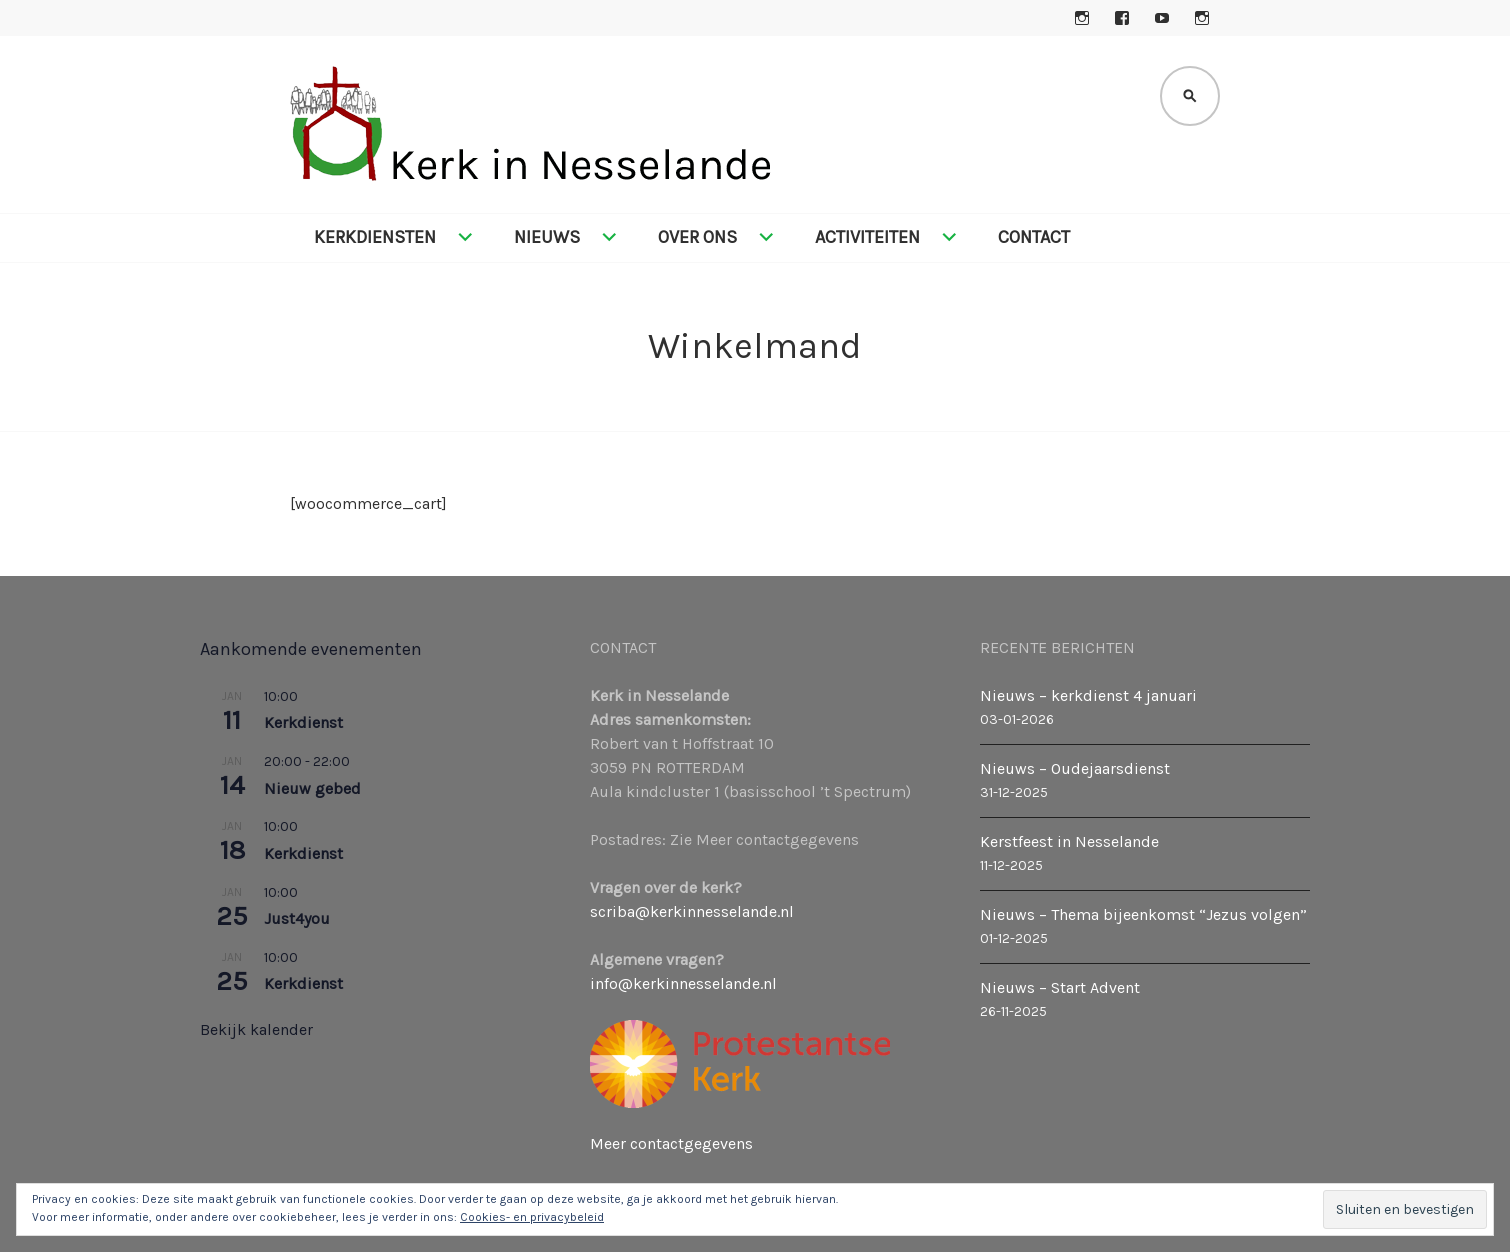 The image size is (1510, 1252). What do you see at coordinates (1060, 987) in the screenshot?
I see `Nieuws – Start Advent` at bounding box center [1060, 987].